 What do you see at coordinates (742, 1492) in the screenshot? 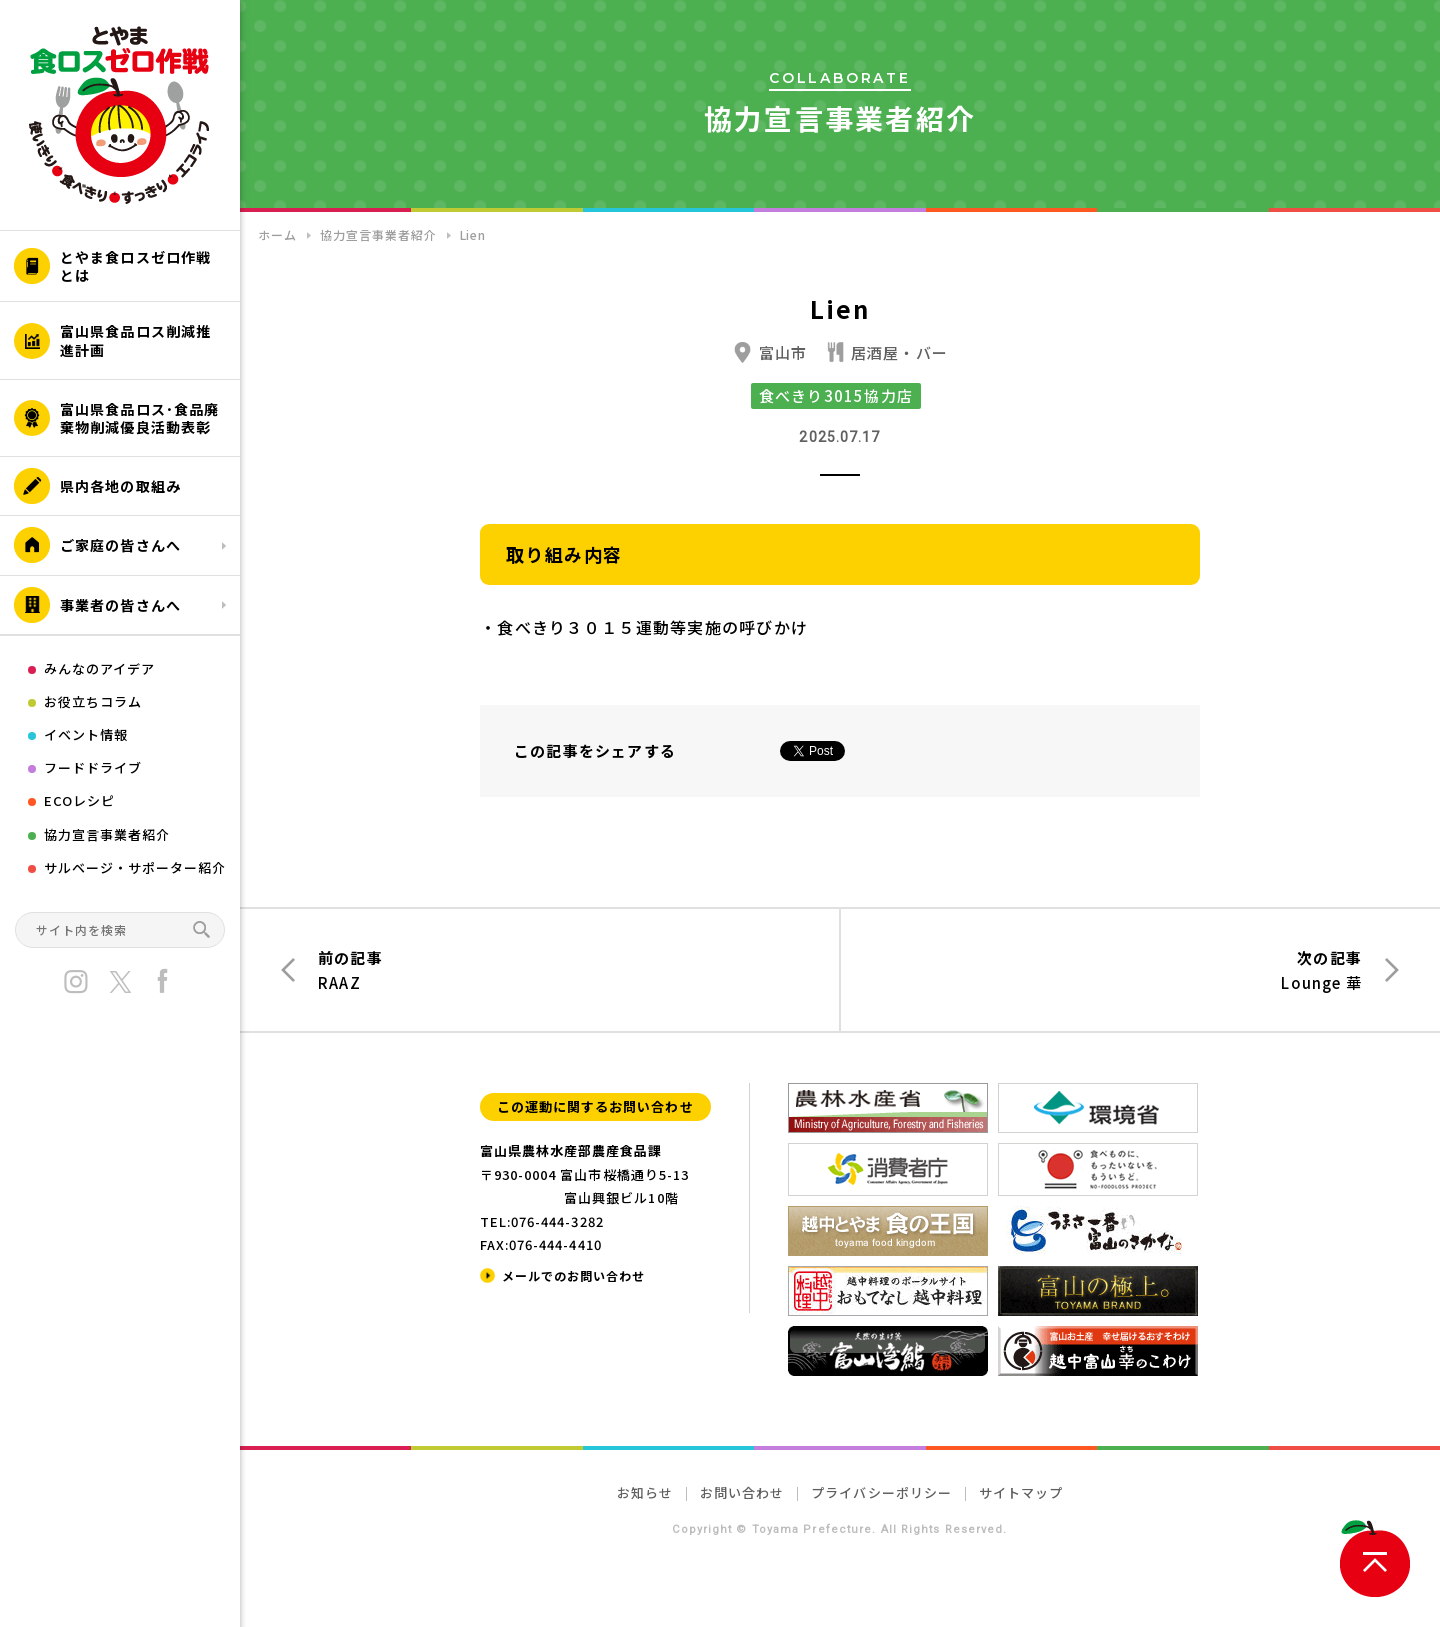
I see `お問い合わせ` at bounding box center [742, 1492].